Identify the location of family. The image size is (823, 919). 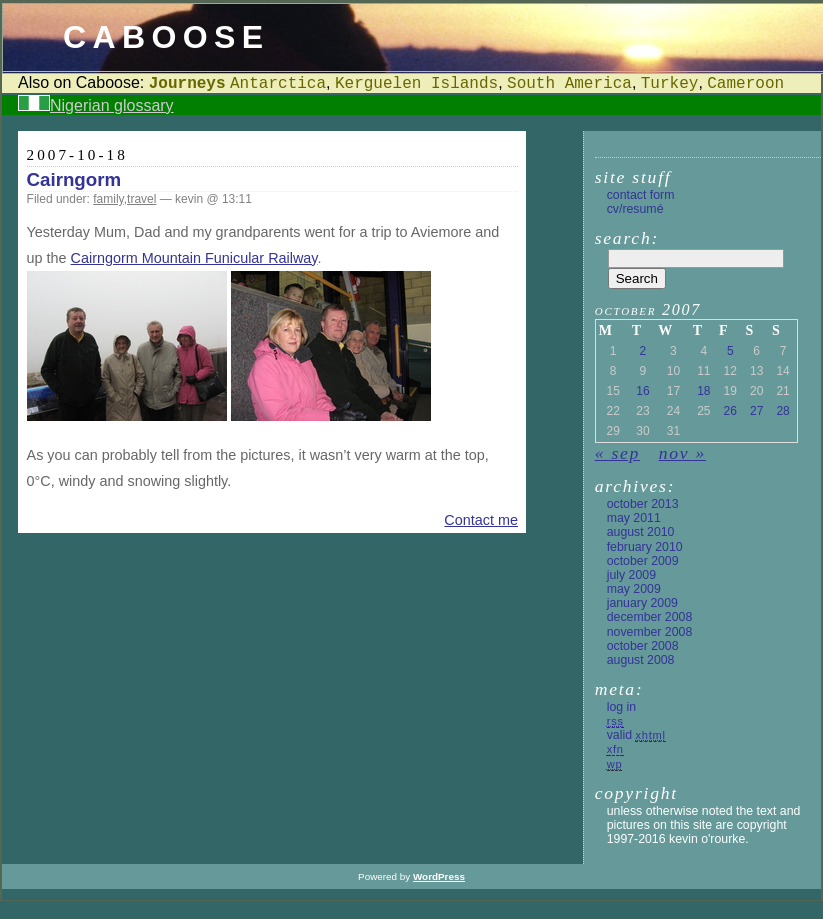
(108, 199).